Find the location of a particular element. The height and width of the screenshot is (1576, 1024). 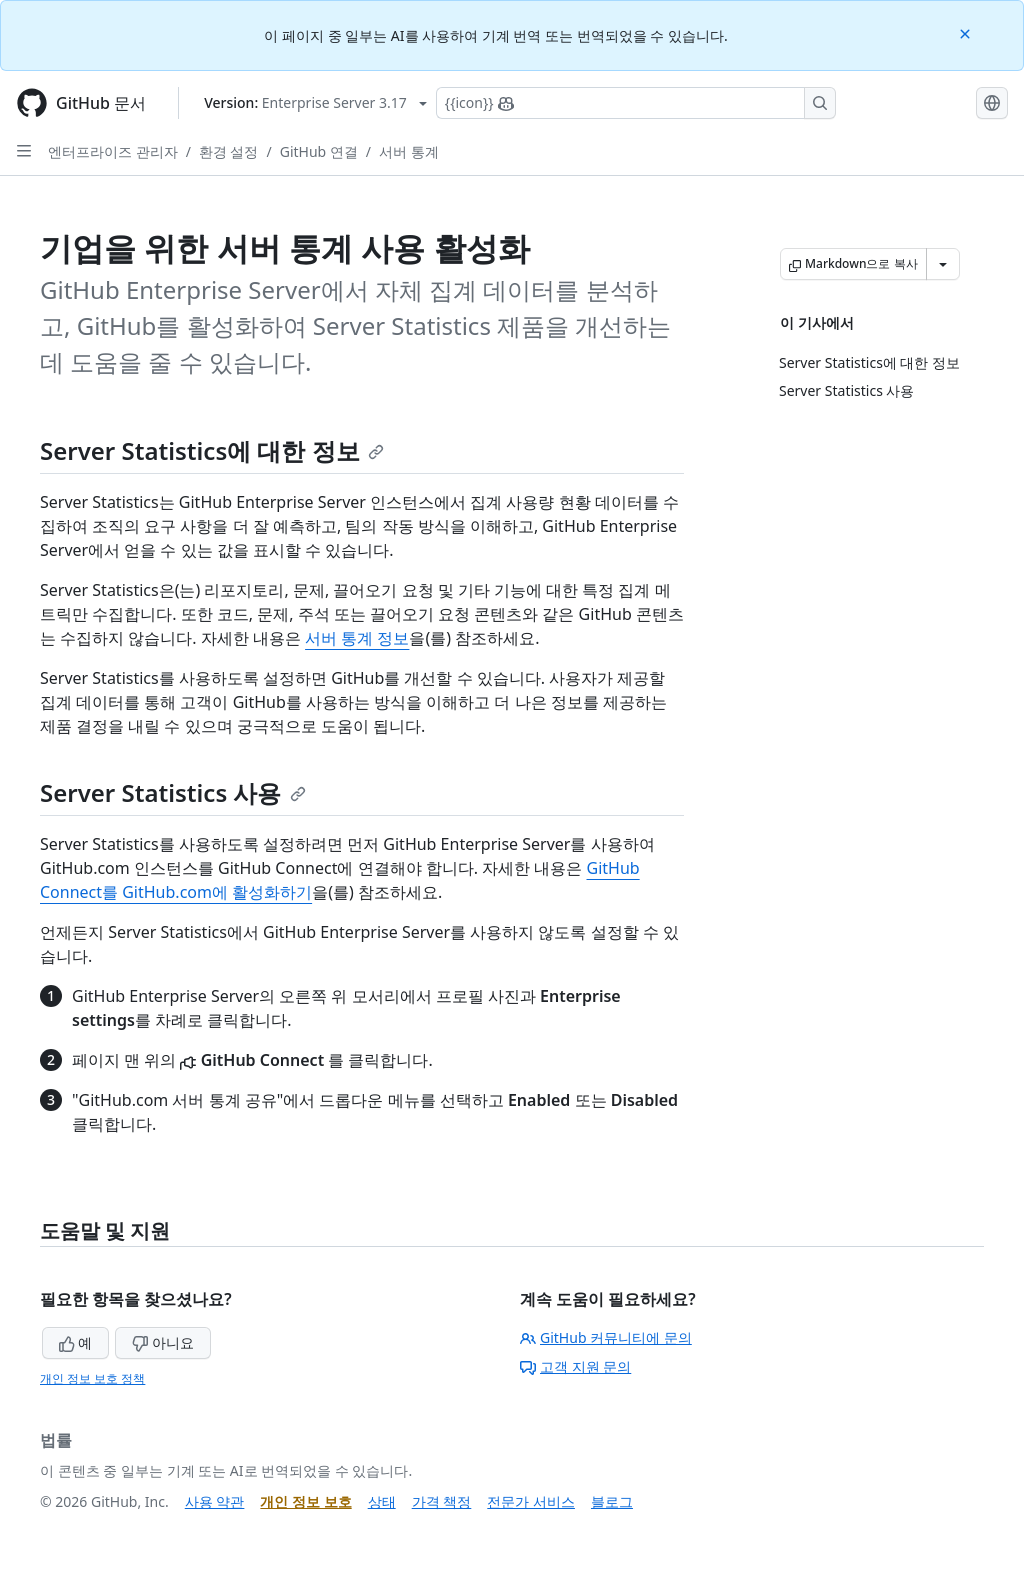

아니요 is located at coordinates (163, 1342).